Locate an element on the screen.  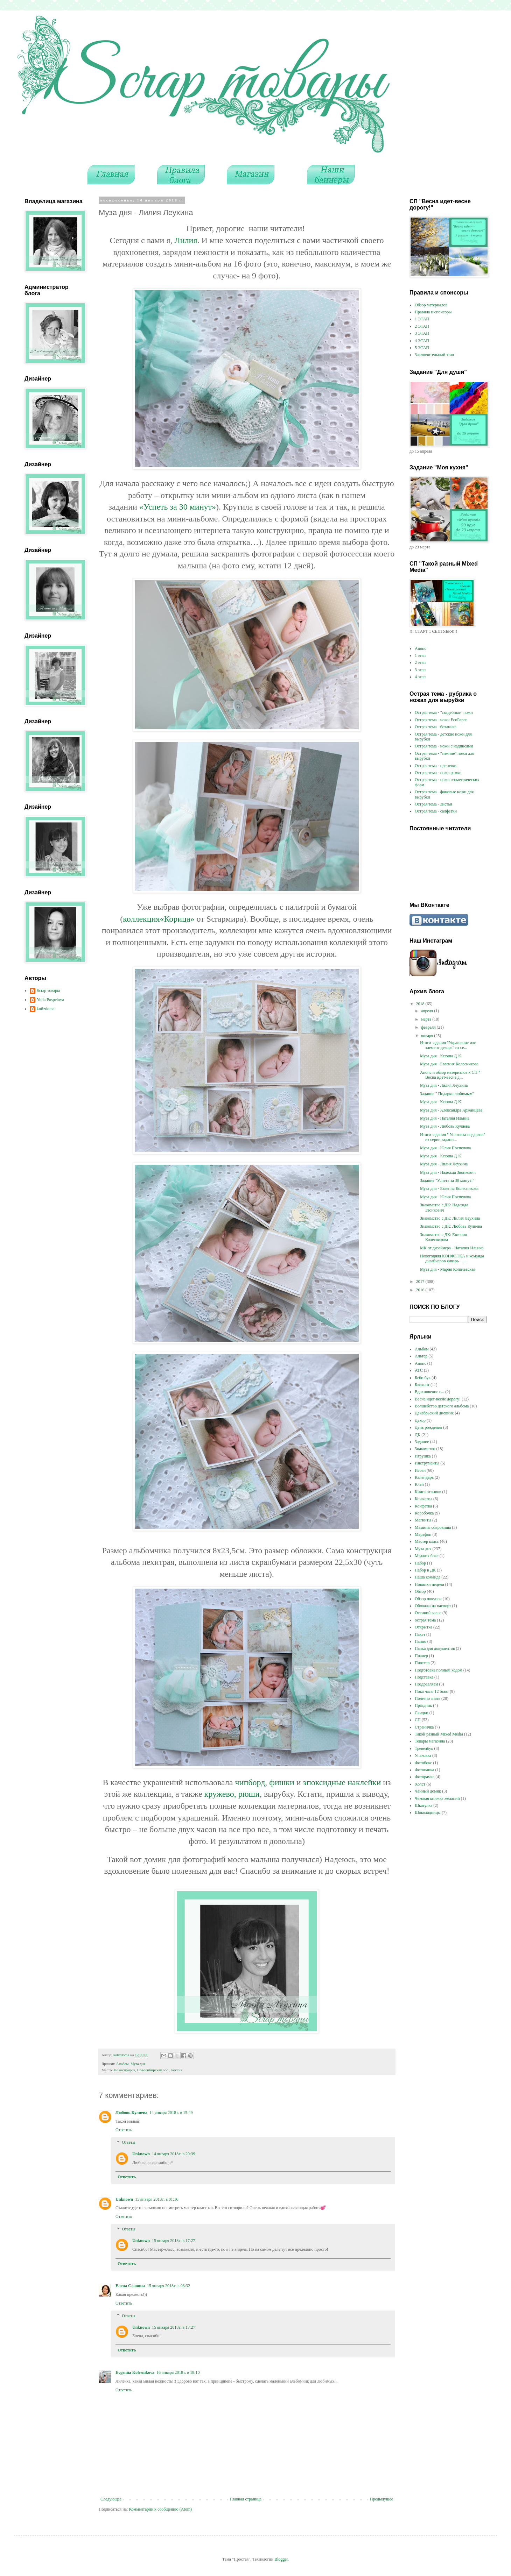
Муза дня - Евгения Колесникова is located at coordinates (449, 1064).